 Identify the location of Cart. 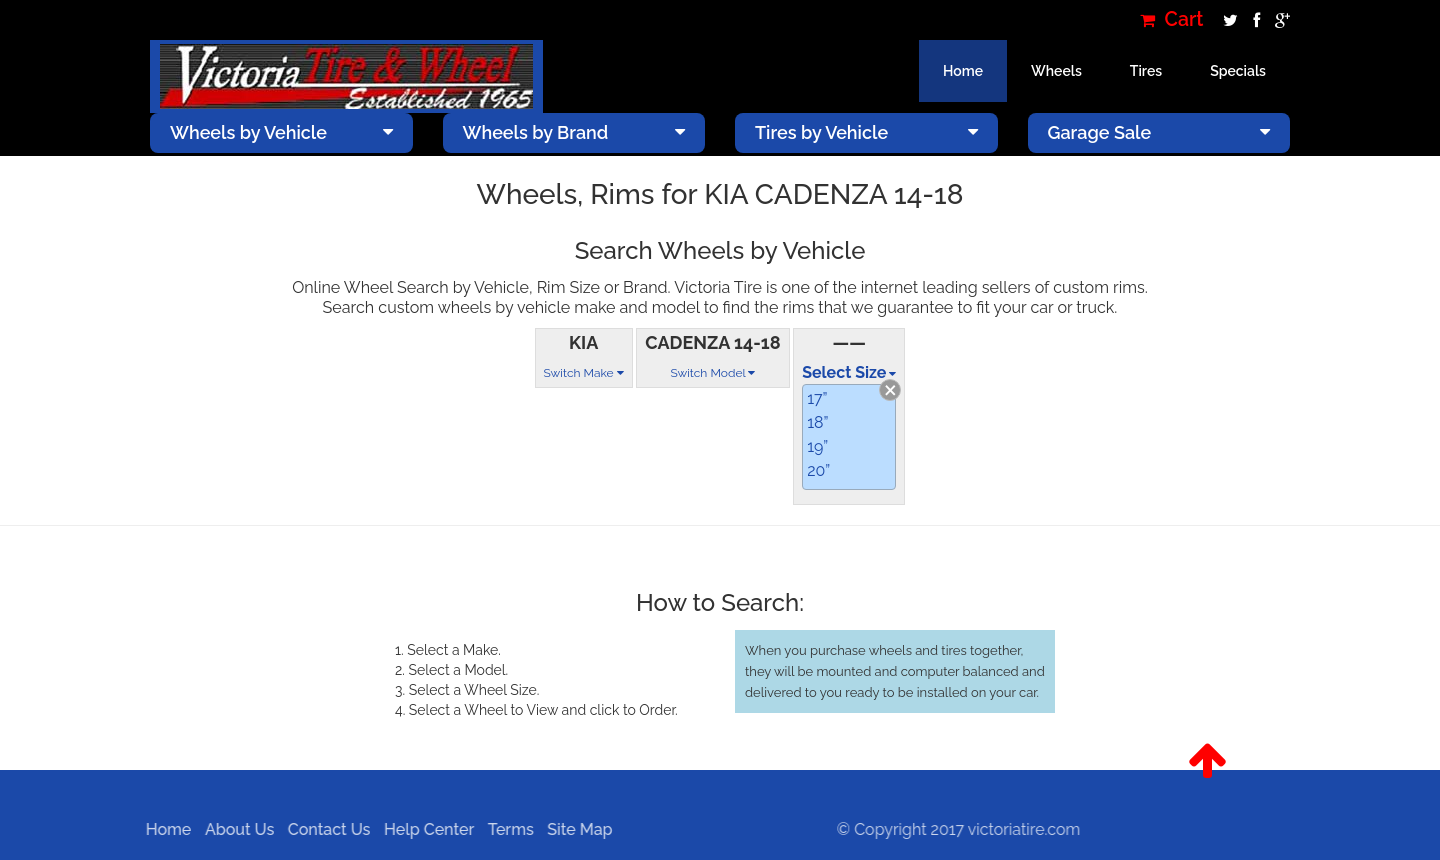
(1172, 19).